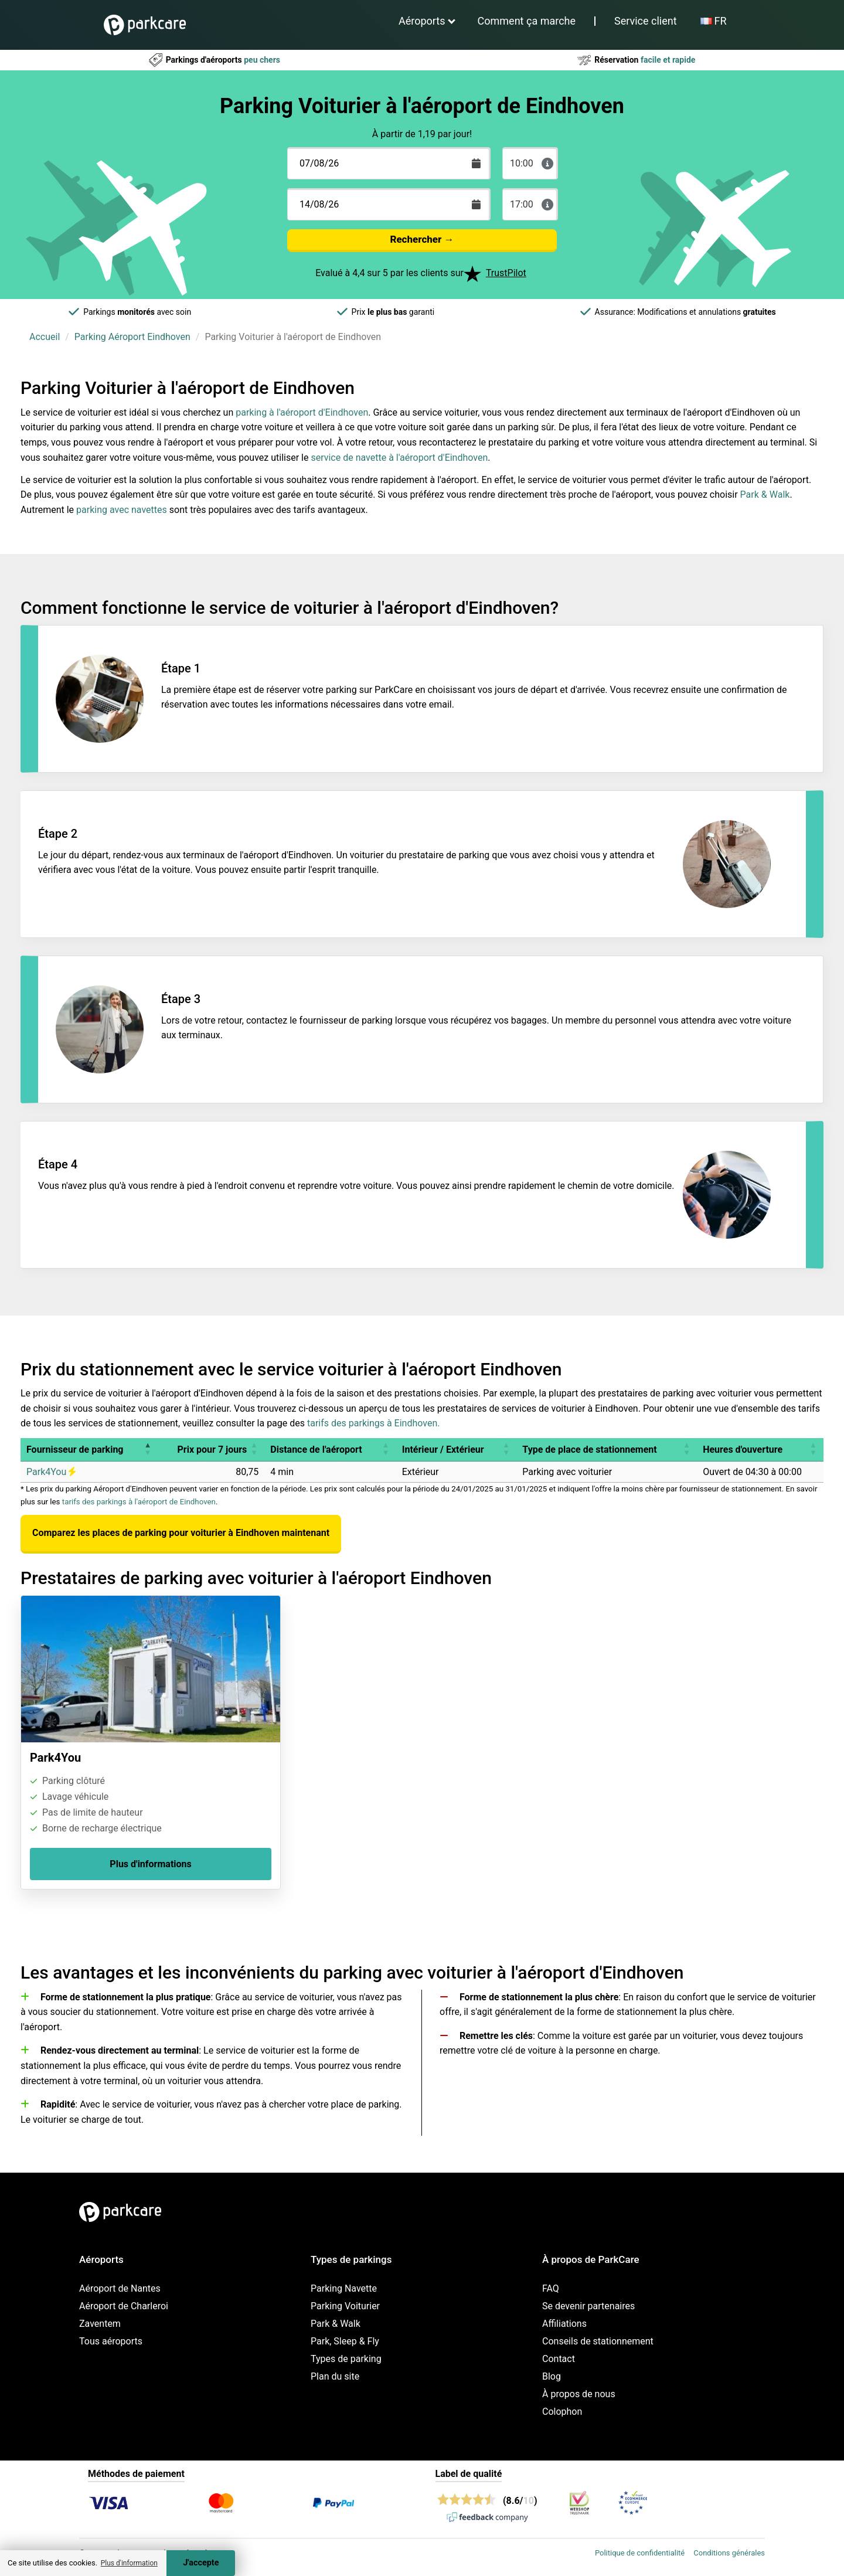 This screenshot has width=844, height=2576. Describe the element at coordinates (527, 21) in the screenshot. I see `Comment ça marche` at that location.